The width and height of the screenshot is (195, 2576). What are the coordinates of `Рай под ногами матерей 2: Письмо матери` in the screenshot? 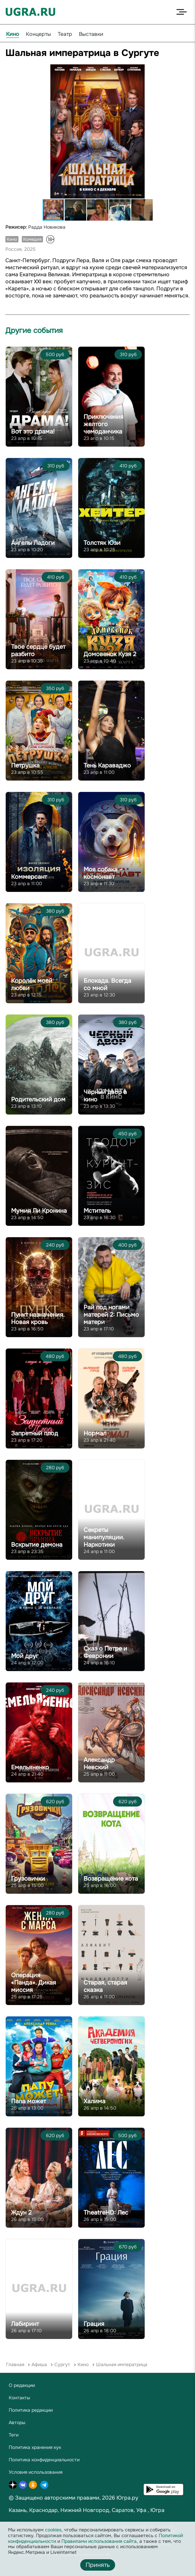 It's located at (111, 1315).